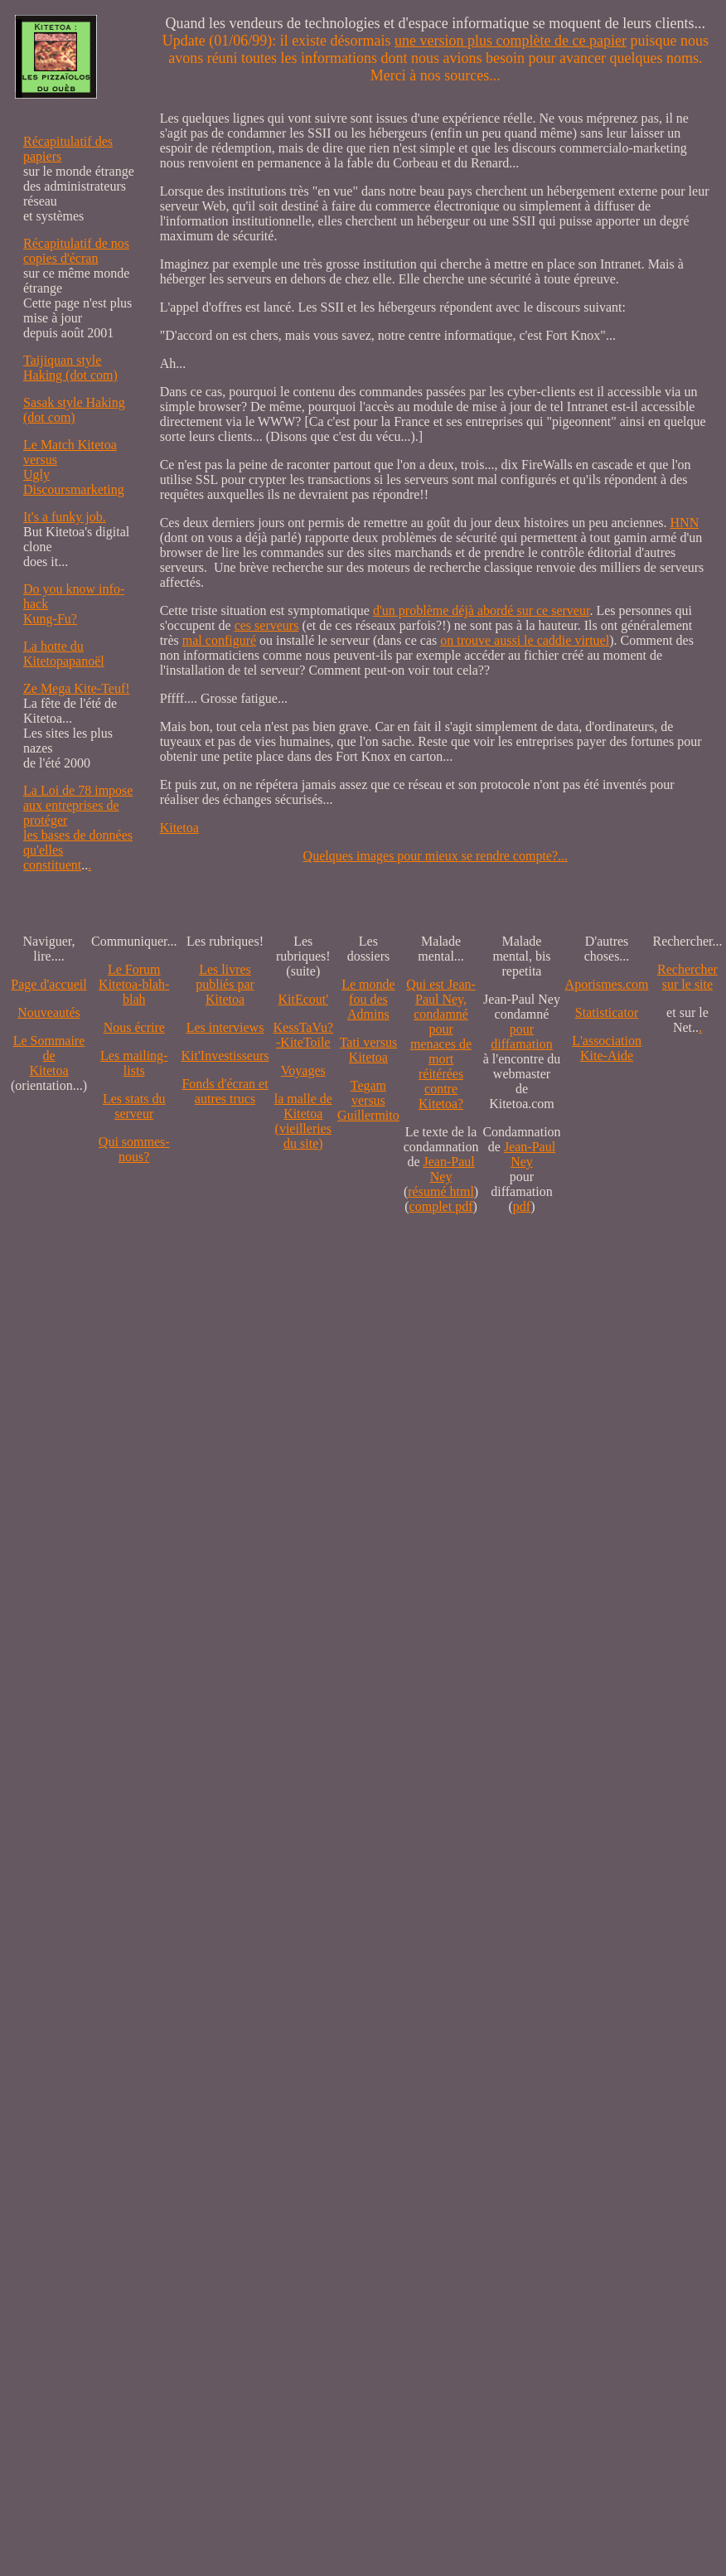  I want to click on HNN, so click(684, 523).